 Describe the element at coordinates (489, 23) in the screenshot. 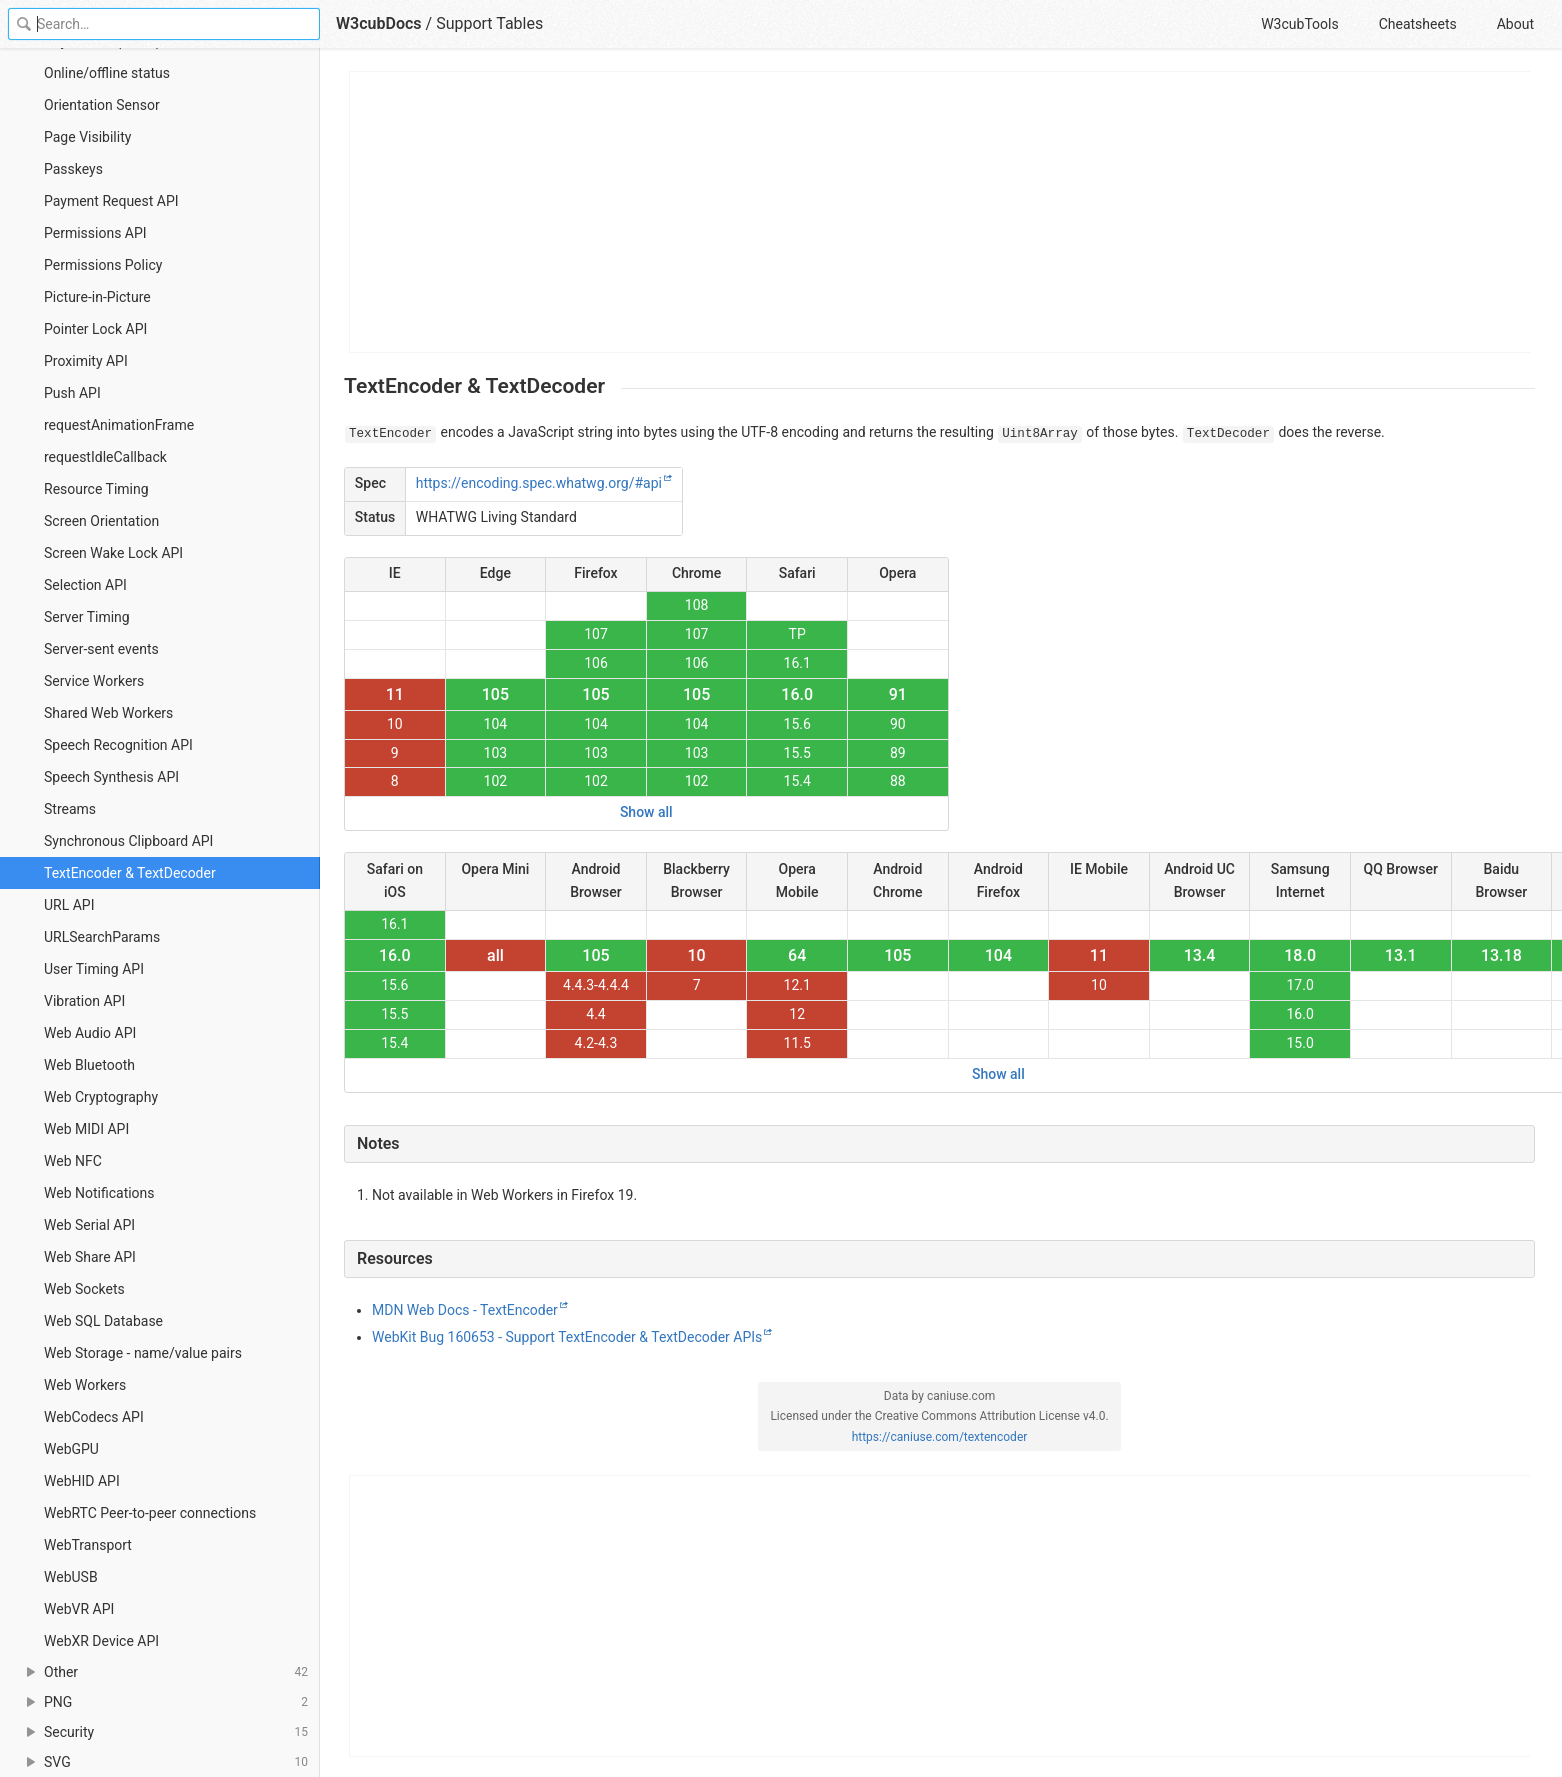

I see `Support Tables` at that location.